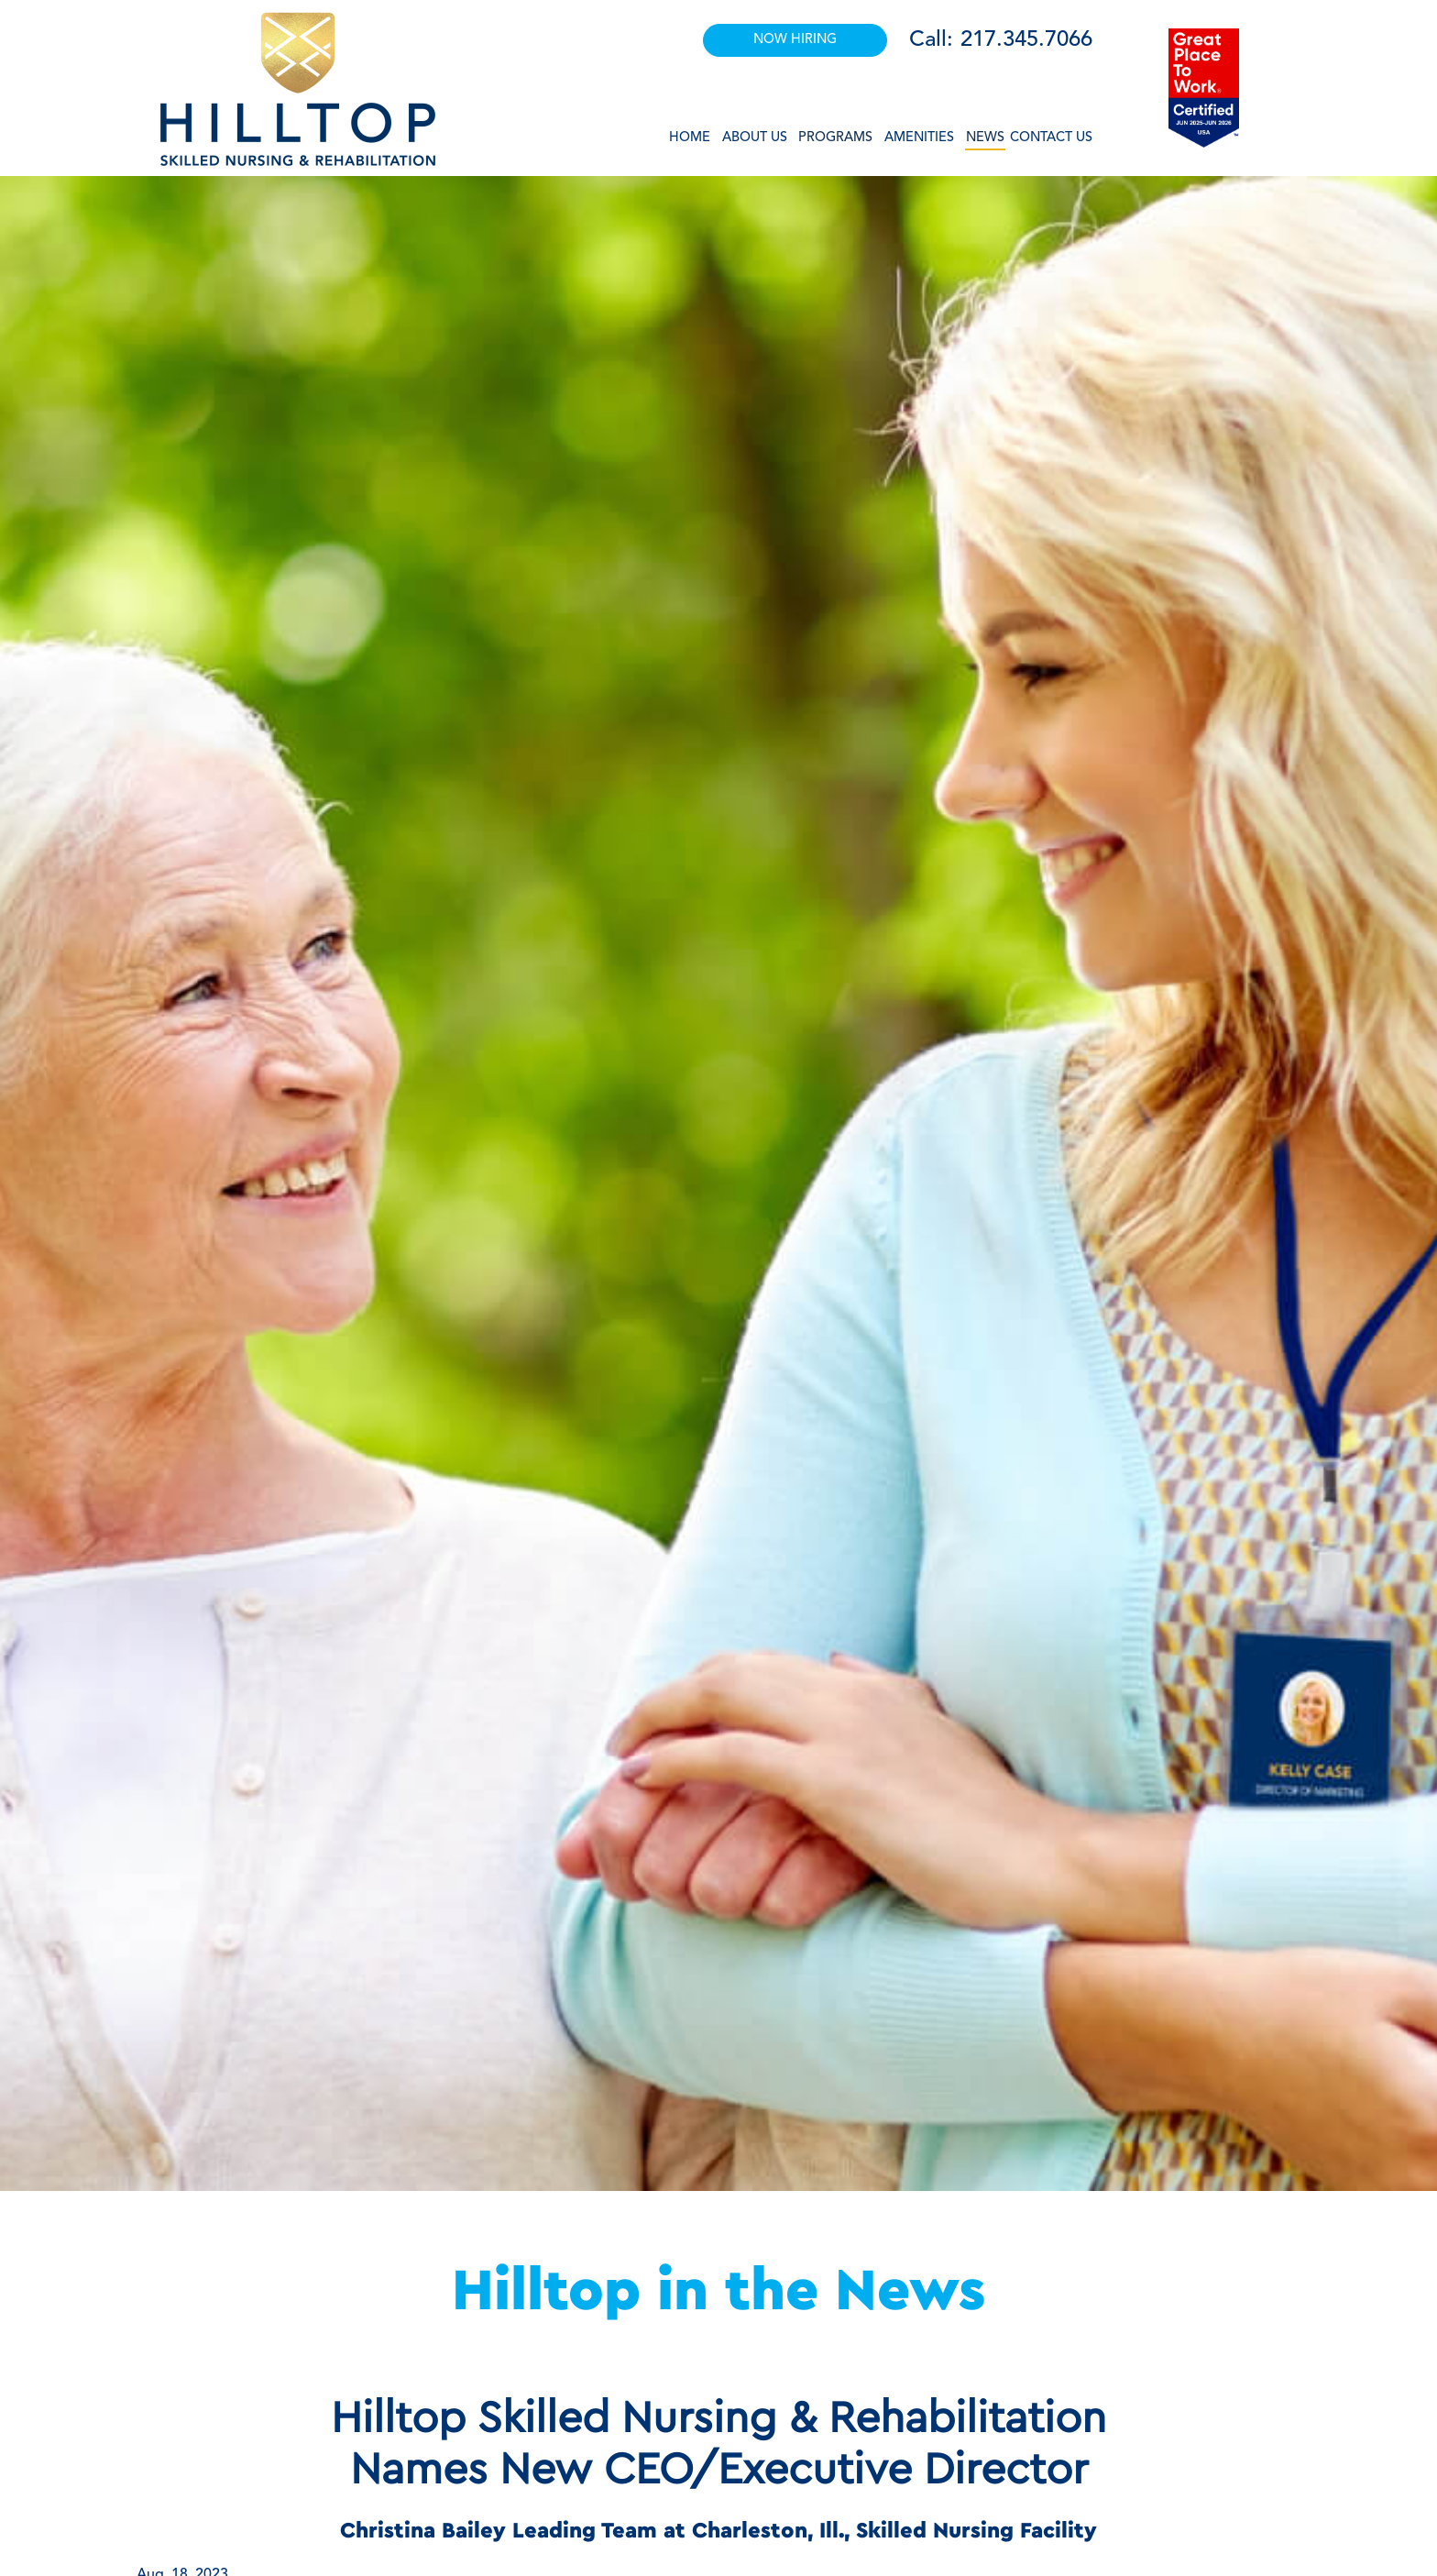 This screenshot has height=2576, width=1437. Describe the element at coordinates (1051, 138) in the screenshot. I see `Contact Us [button]` at that location.